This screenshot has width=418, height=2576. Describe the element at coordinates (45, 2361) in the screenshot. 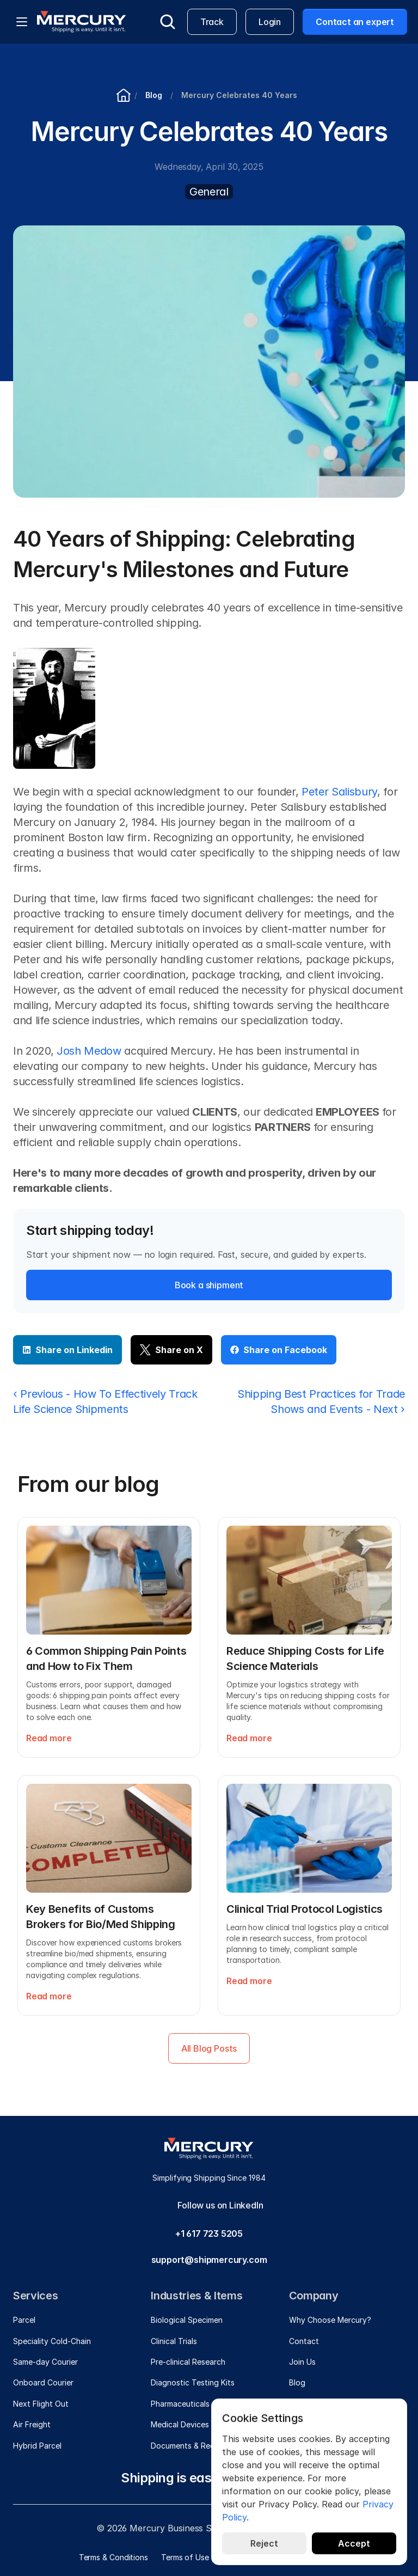

I see `Same-day Courier` at that location.